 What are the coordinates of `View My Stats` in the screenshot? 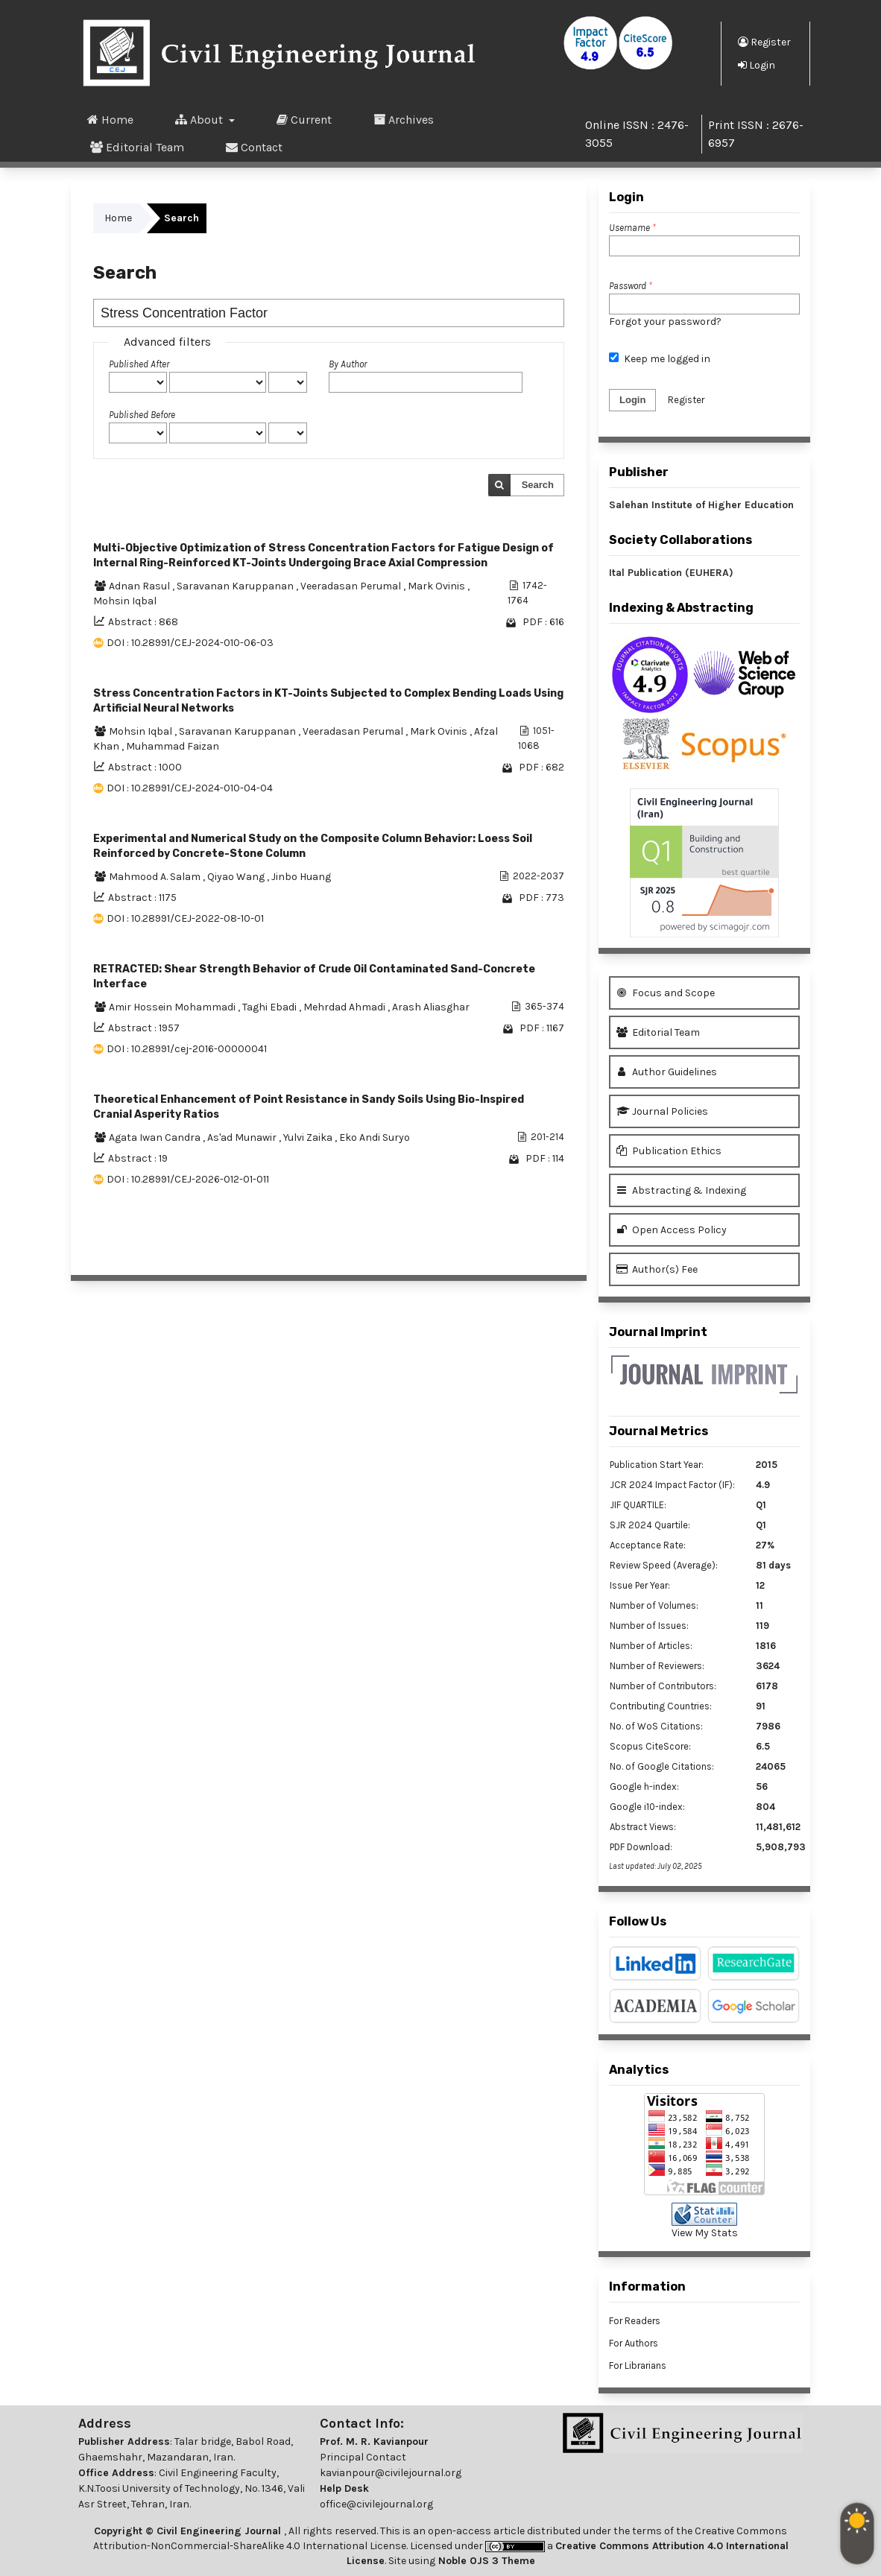 It's located at (705, 2233).